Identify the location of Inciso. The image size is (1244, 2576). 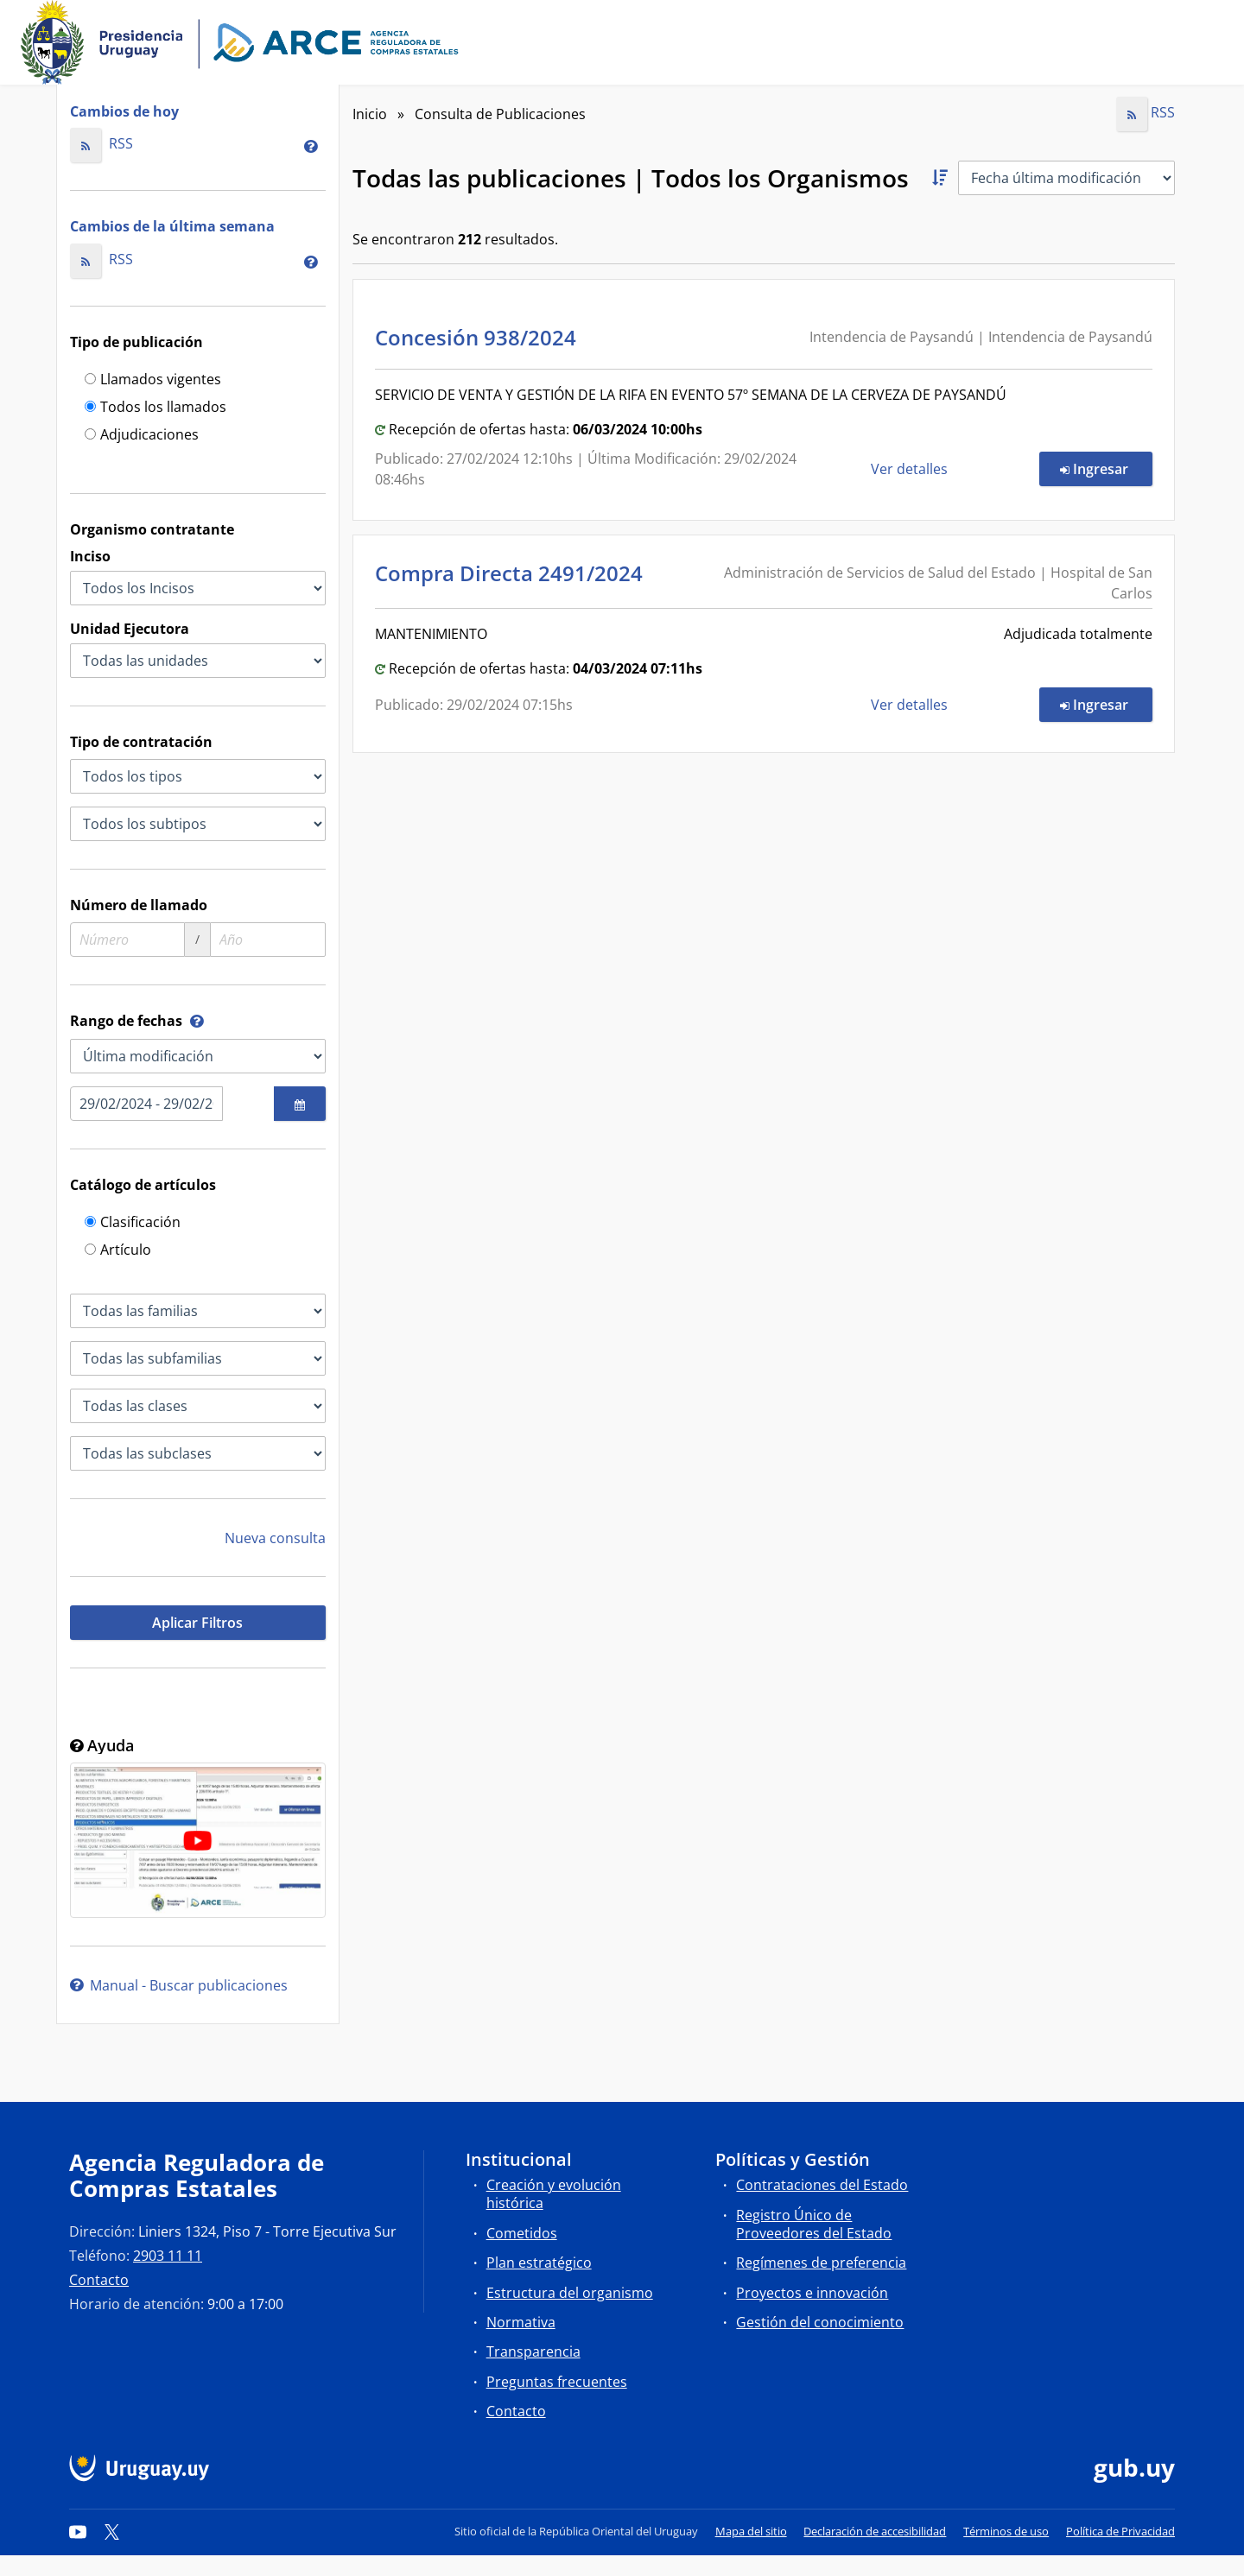
(90, 556).